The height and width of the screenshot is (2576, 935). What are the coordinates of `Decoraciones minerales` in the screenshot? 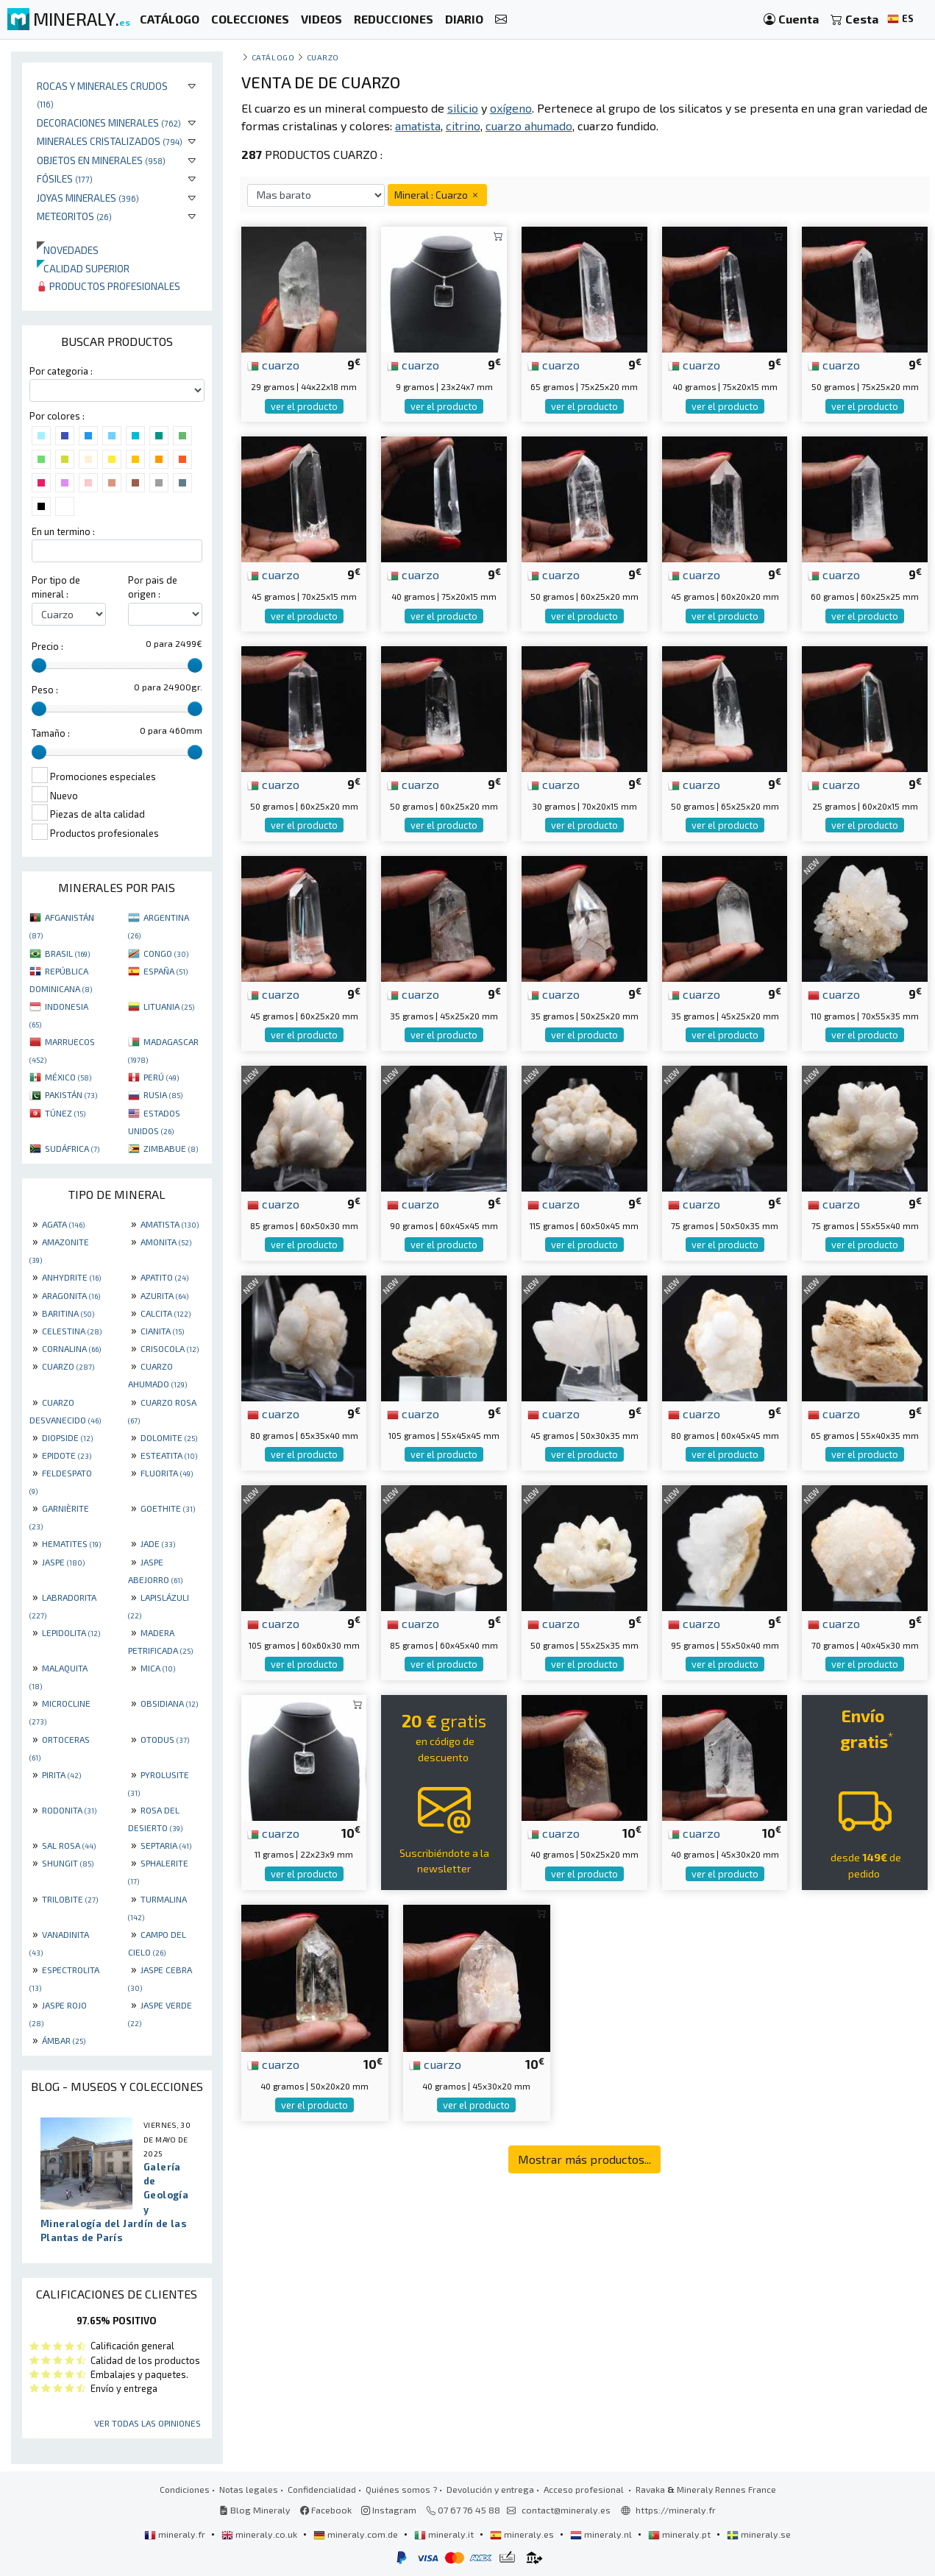 It's located at (109, 122).